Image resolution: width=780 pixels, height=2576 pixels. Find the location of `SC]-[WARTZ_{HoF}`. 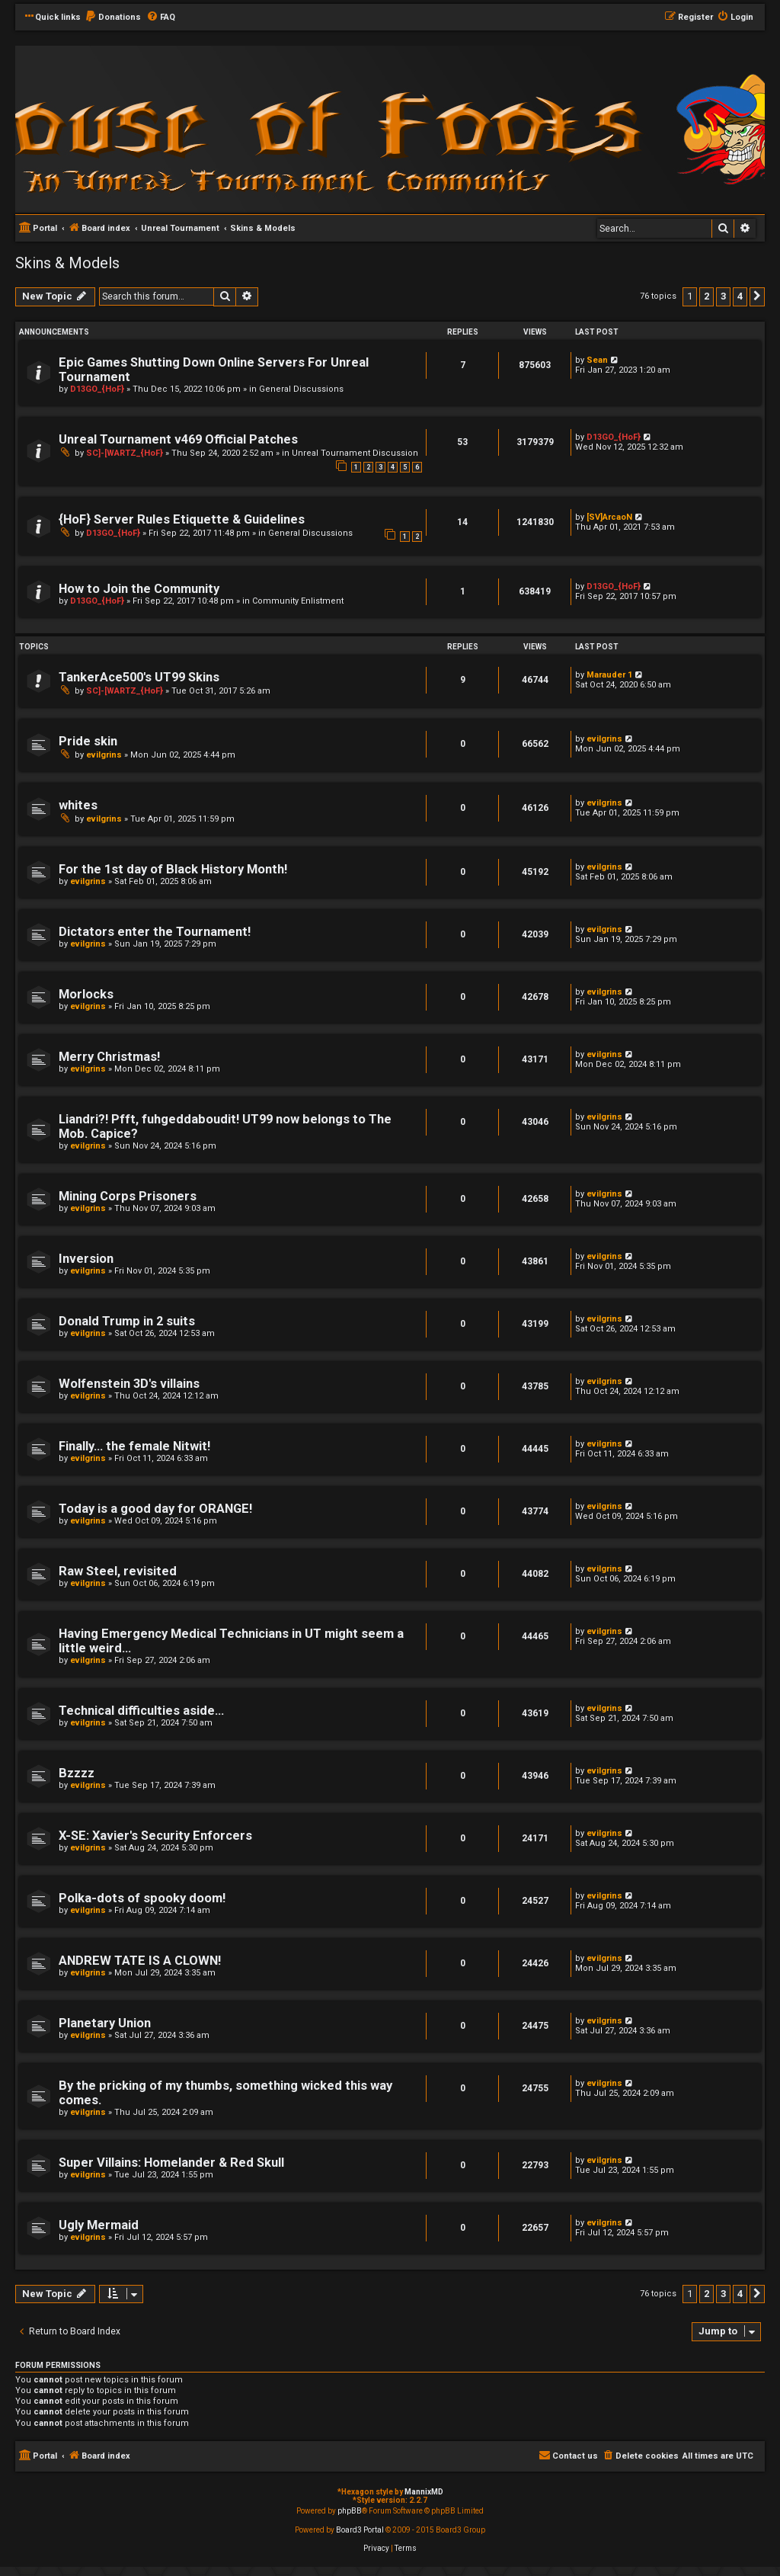

SC]-[WARTZ_{HoF} is located at coordinates (124, 453).